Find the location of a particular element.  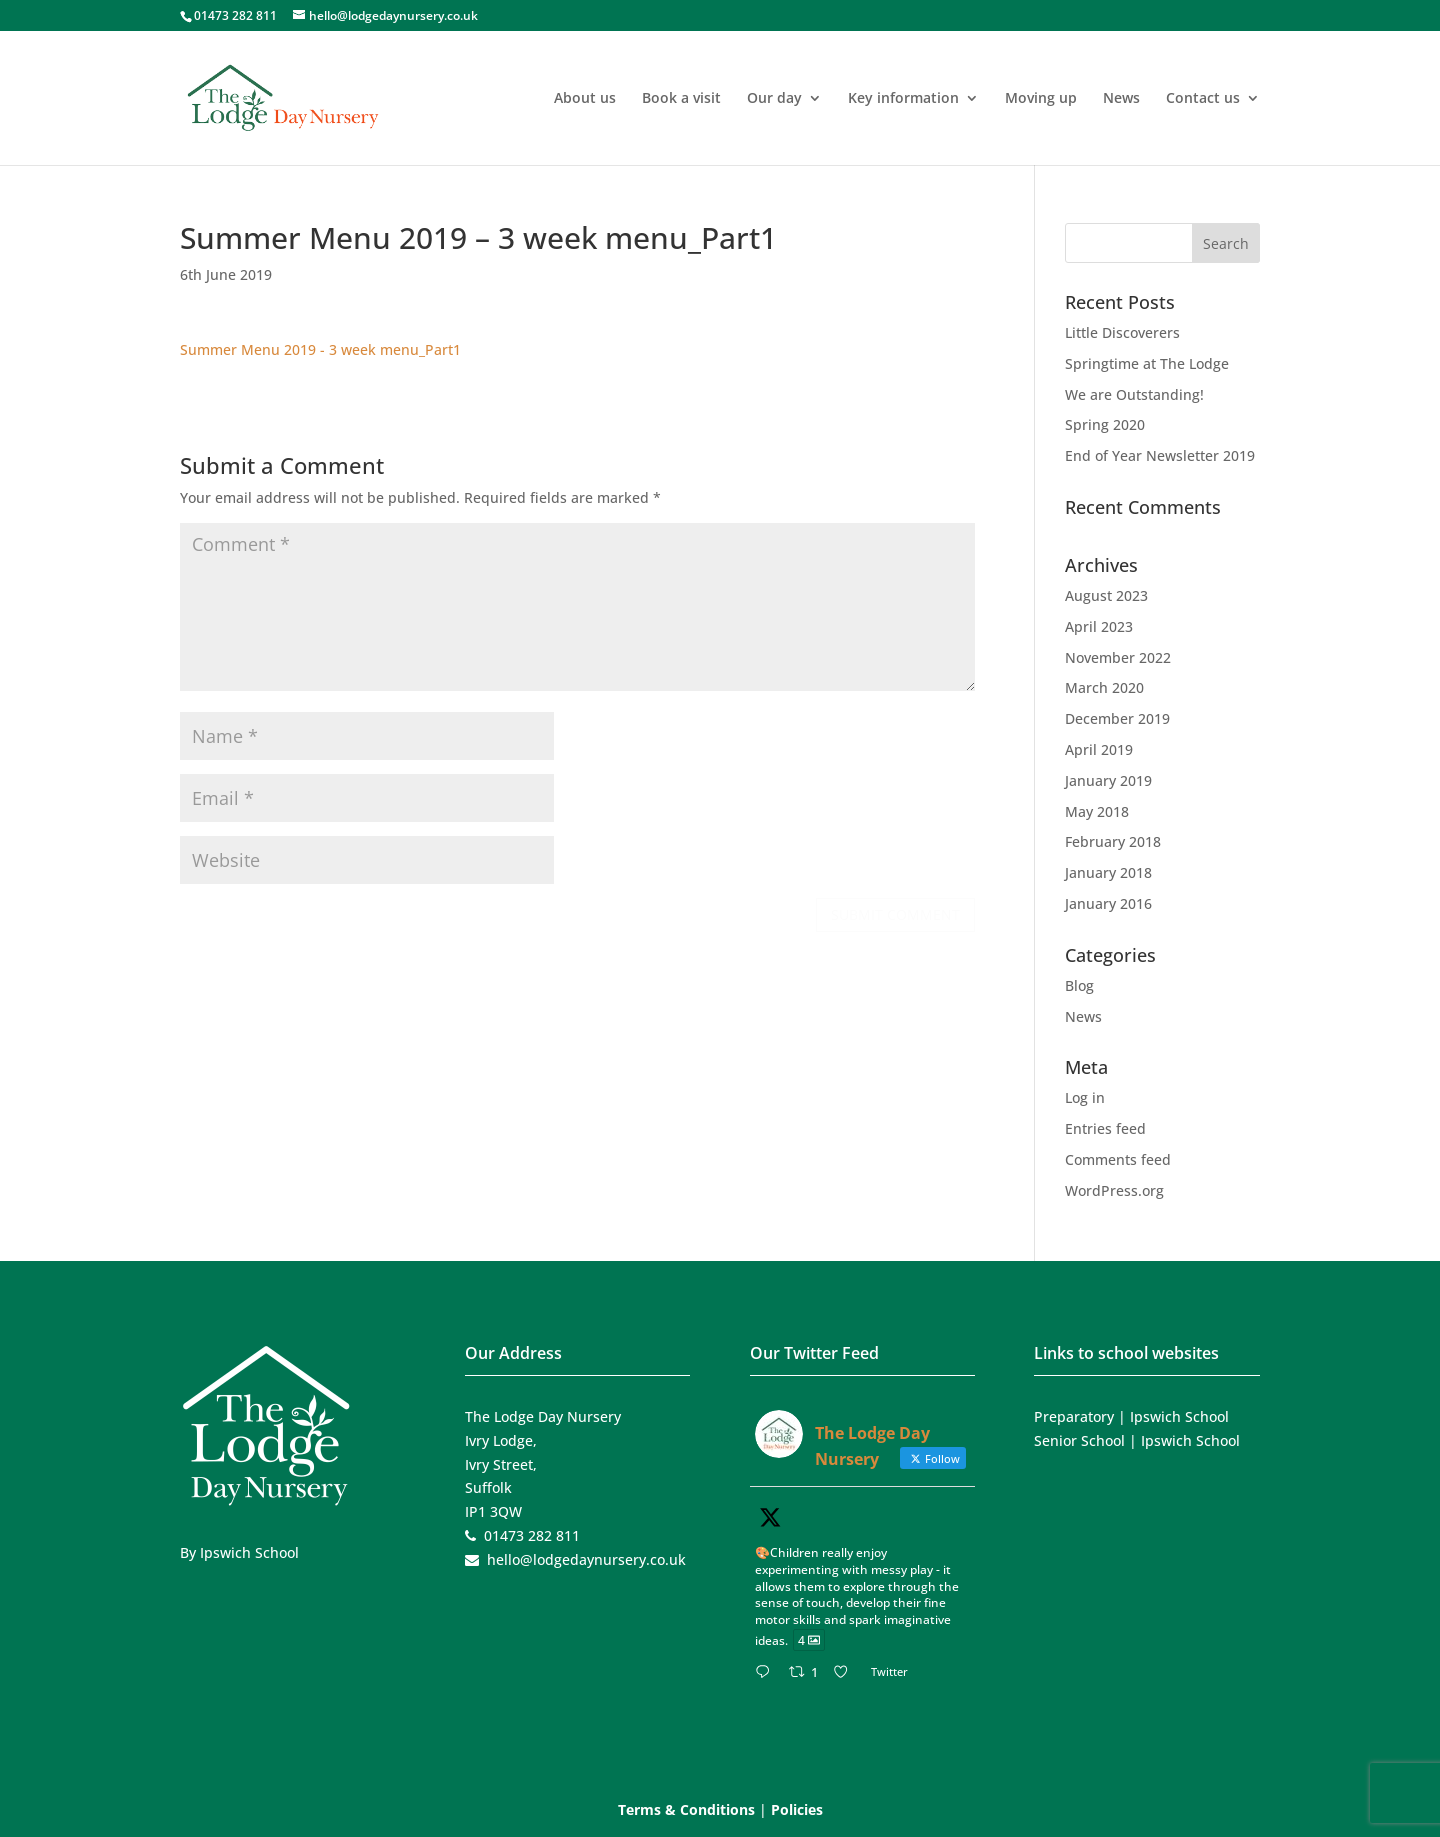

Spring 2020 is located at coordinates (1105, 424).